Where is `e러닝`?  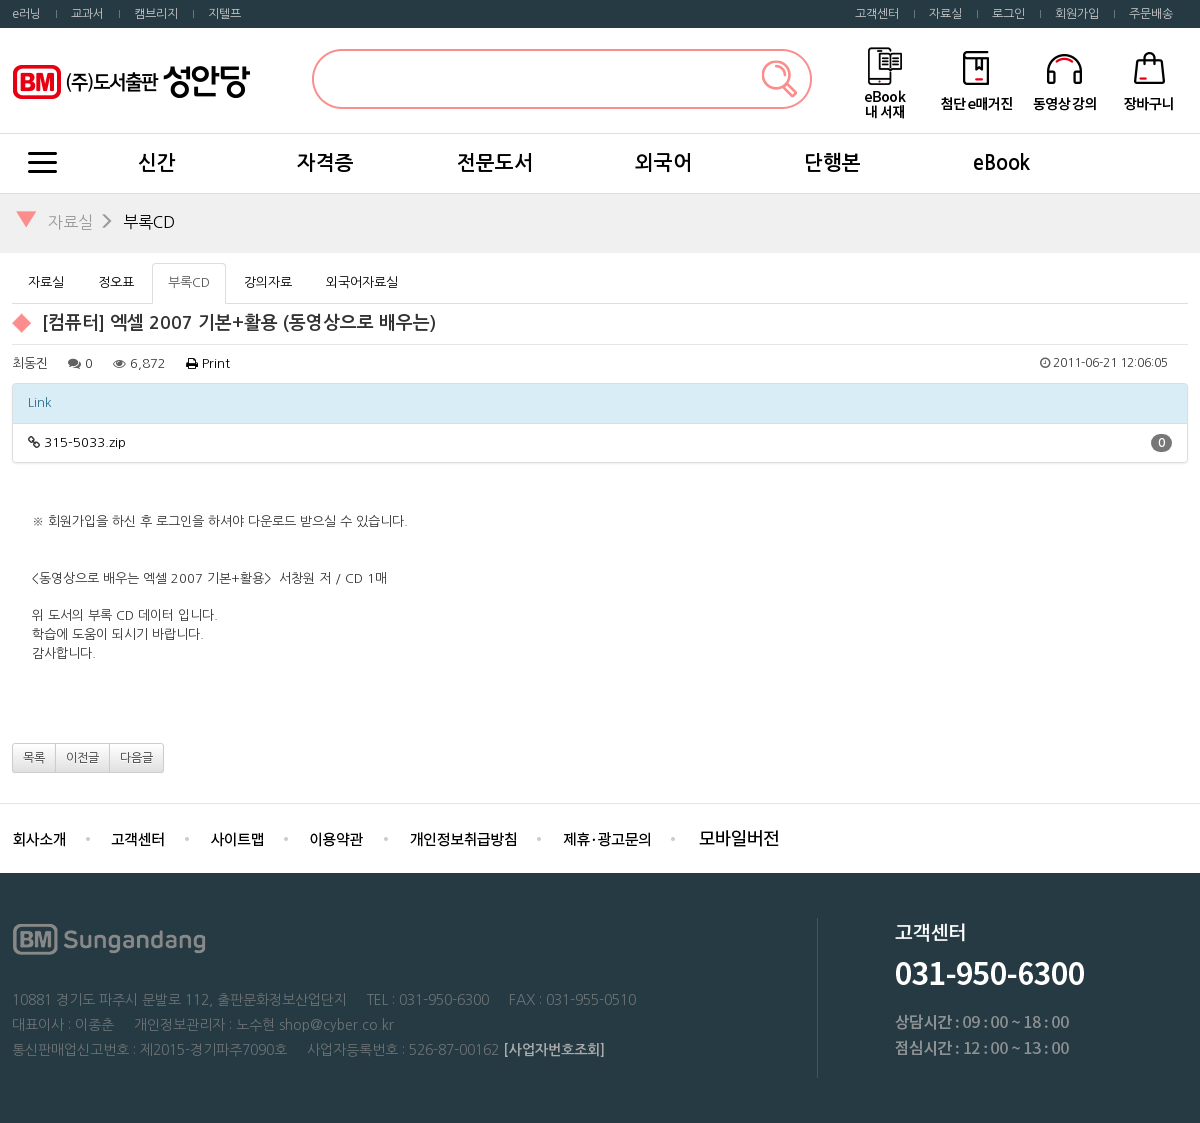
e러닝 is located at coordinates (26, 14).